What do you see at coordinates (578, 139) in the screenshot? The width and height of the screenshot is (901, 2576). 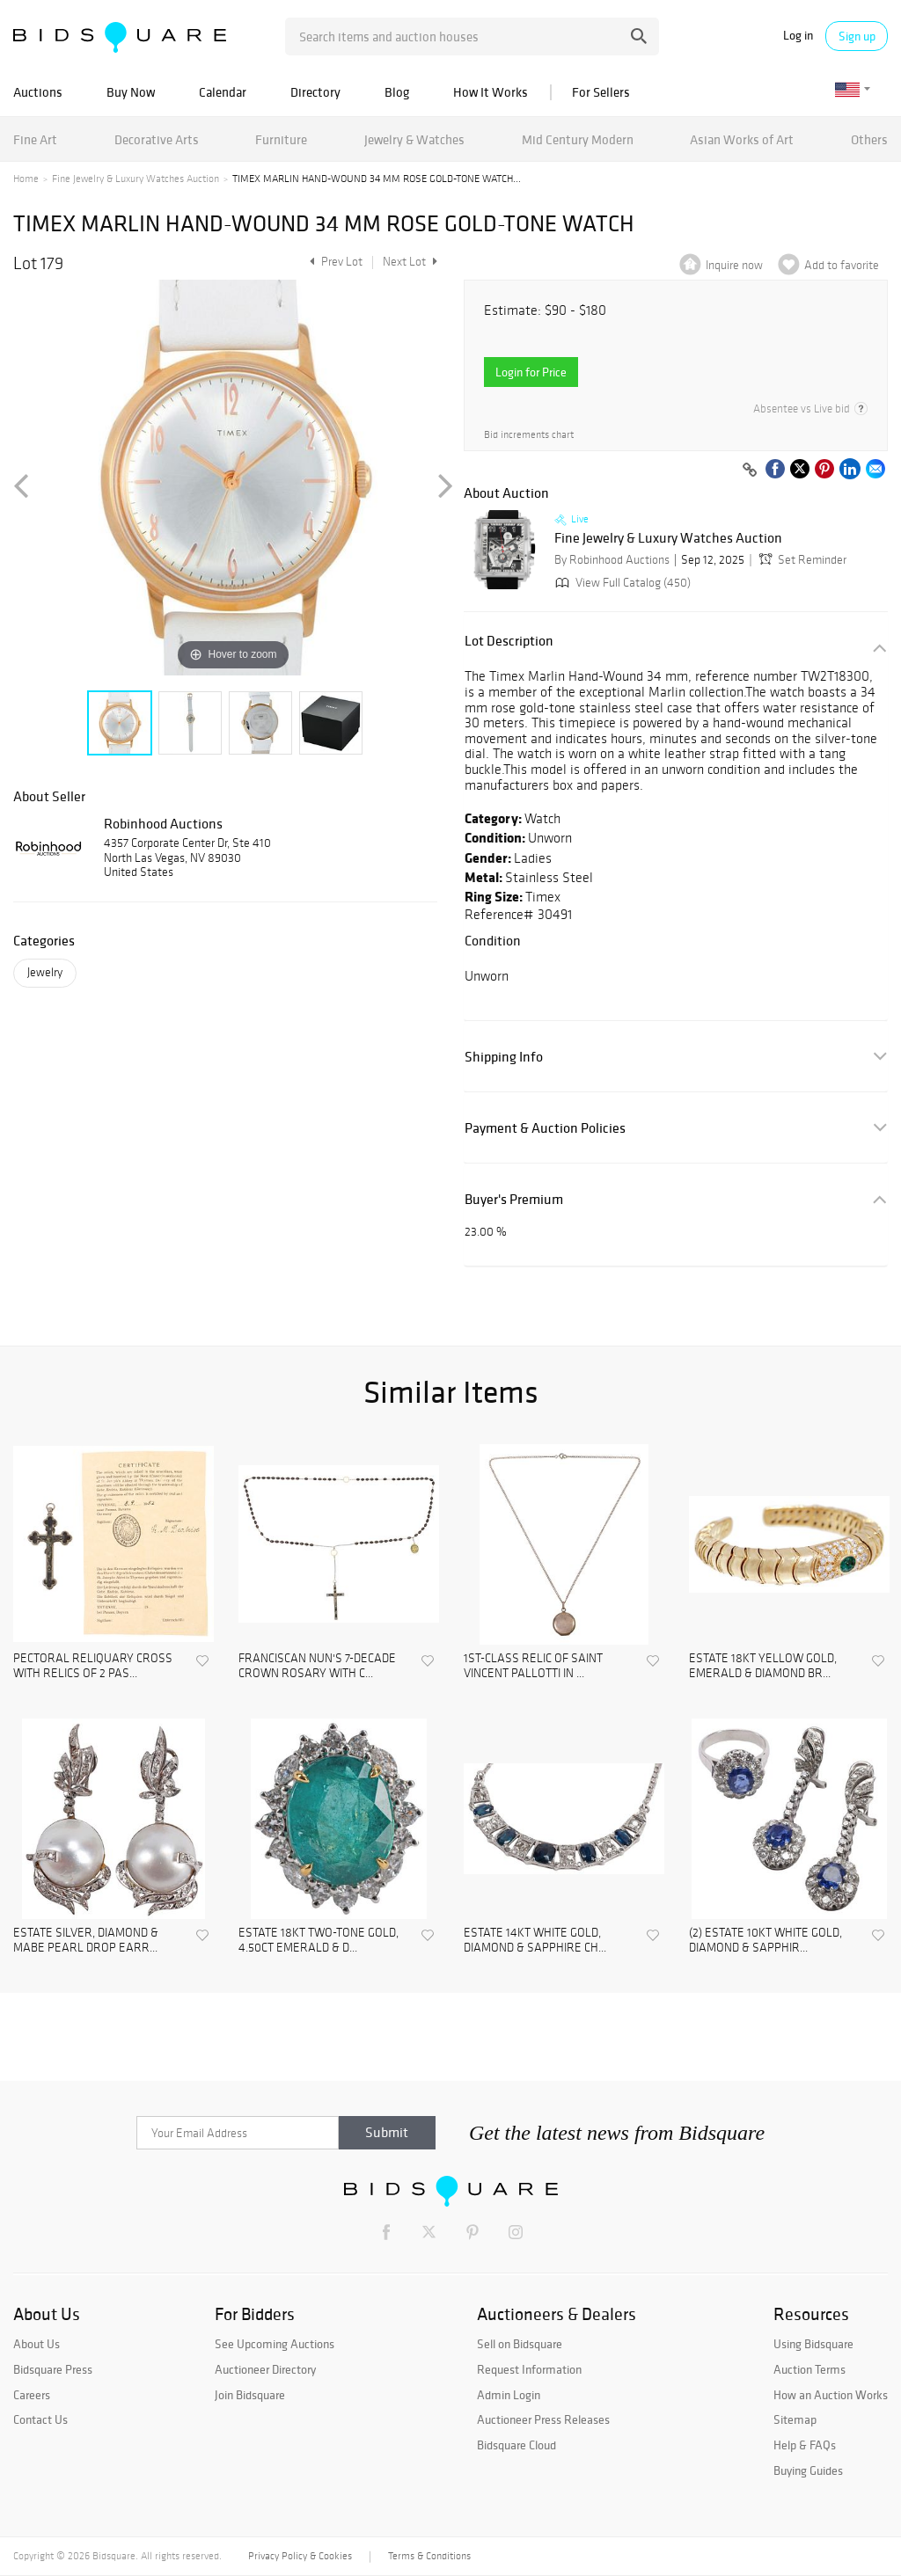 I see `Mid Century Modern` at bounding box center [578, 139].